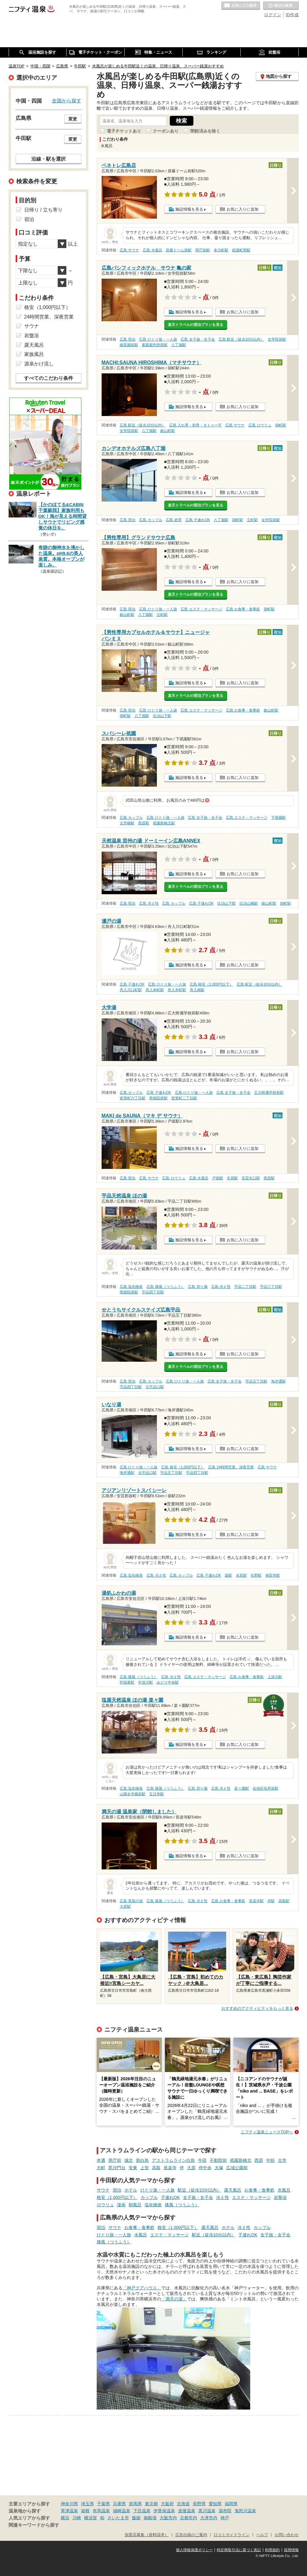 The width and height of the screenshot is (307, 2576). What do you see at coordinates (144, 2167) in the screenshot?
I see `上安` at bounding box center [144, 2167].